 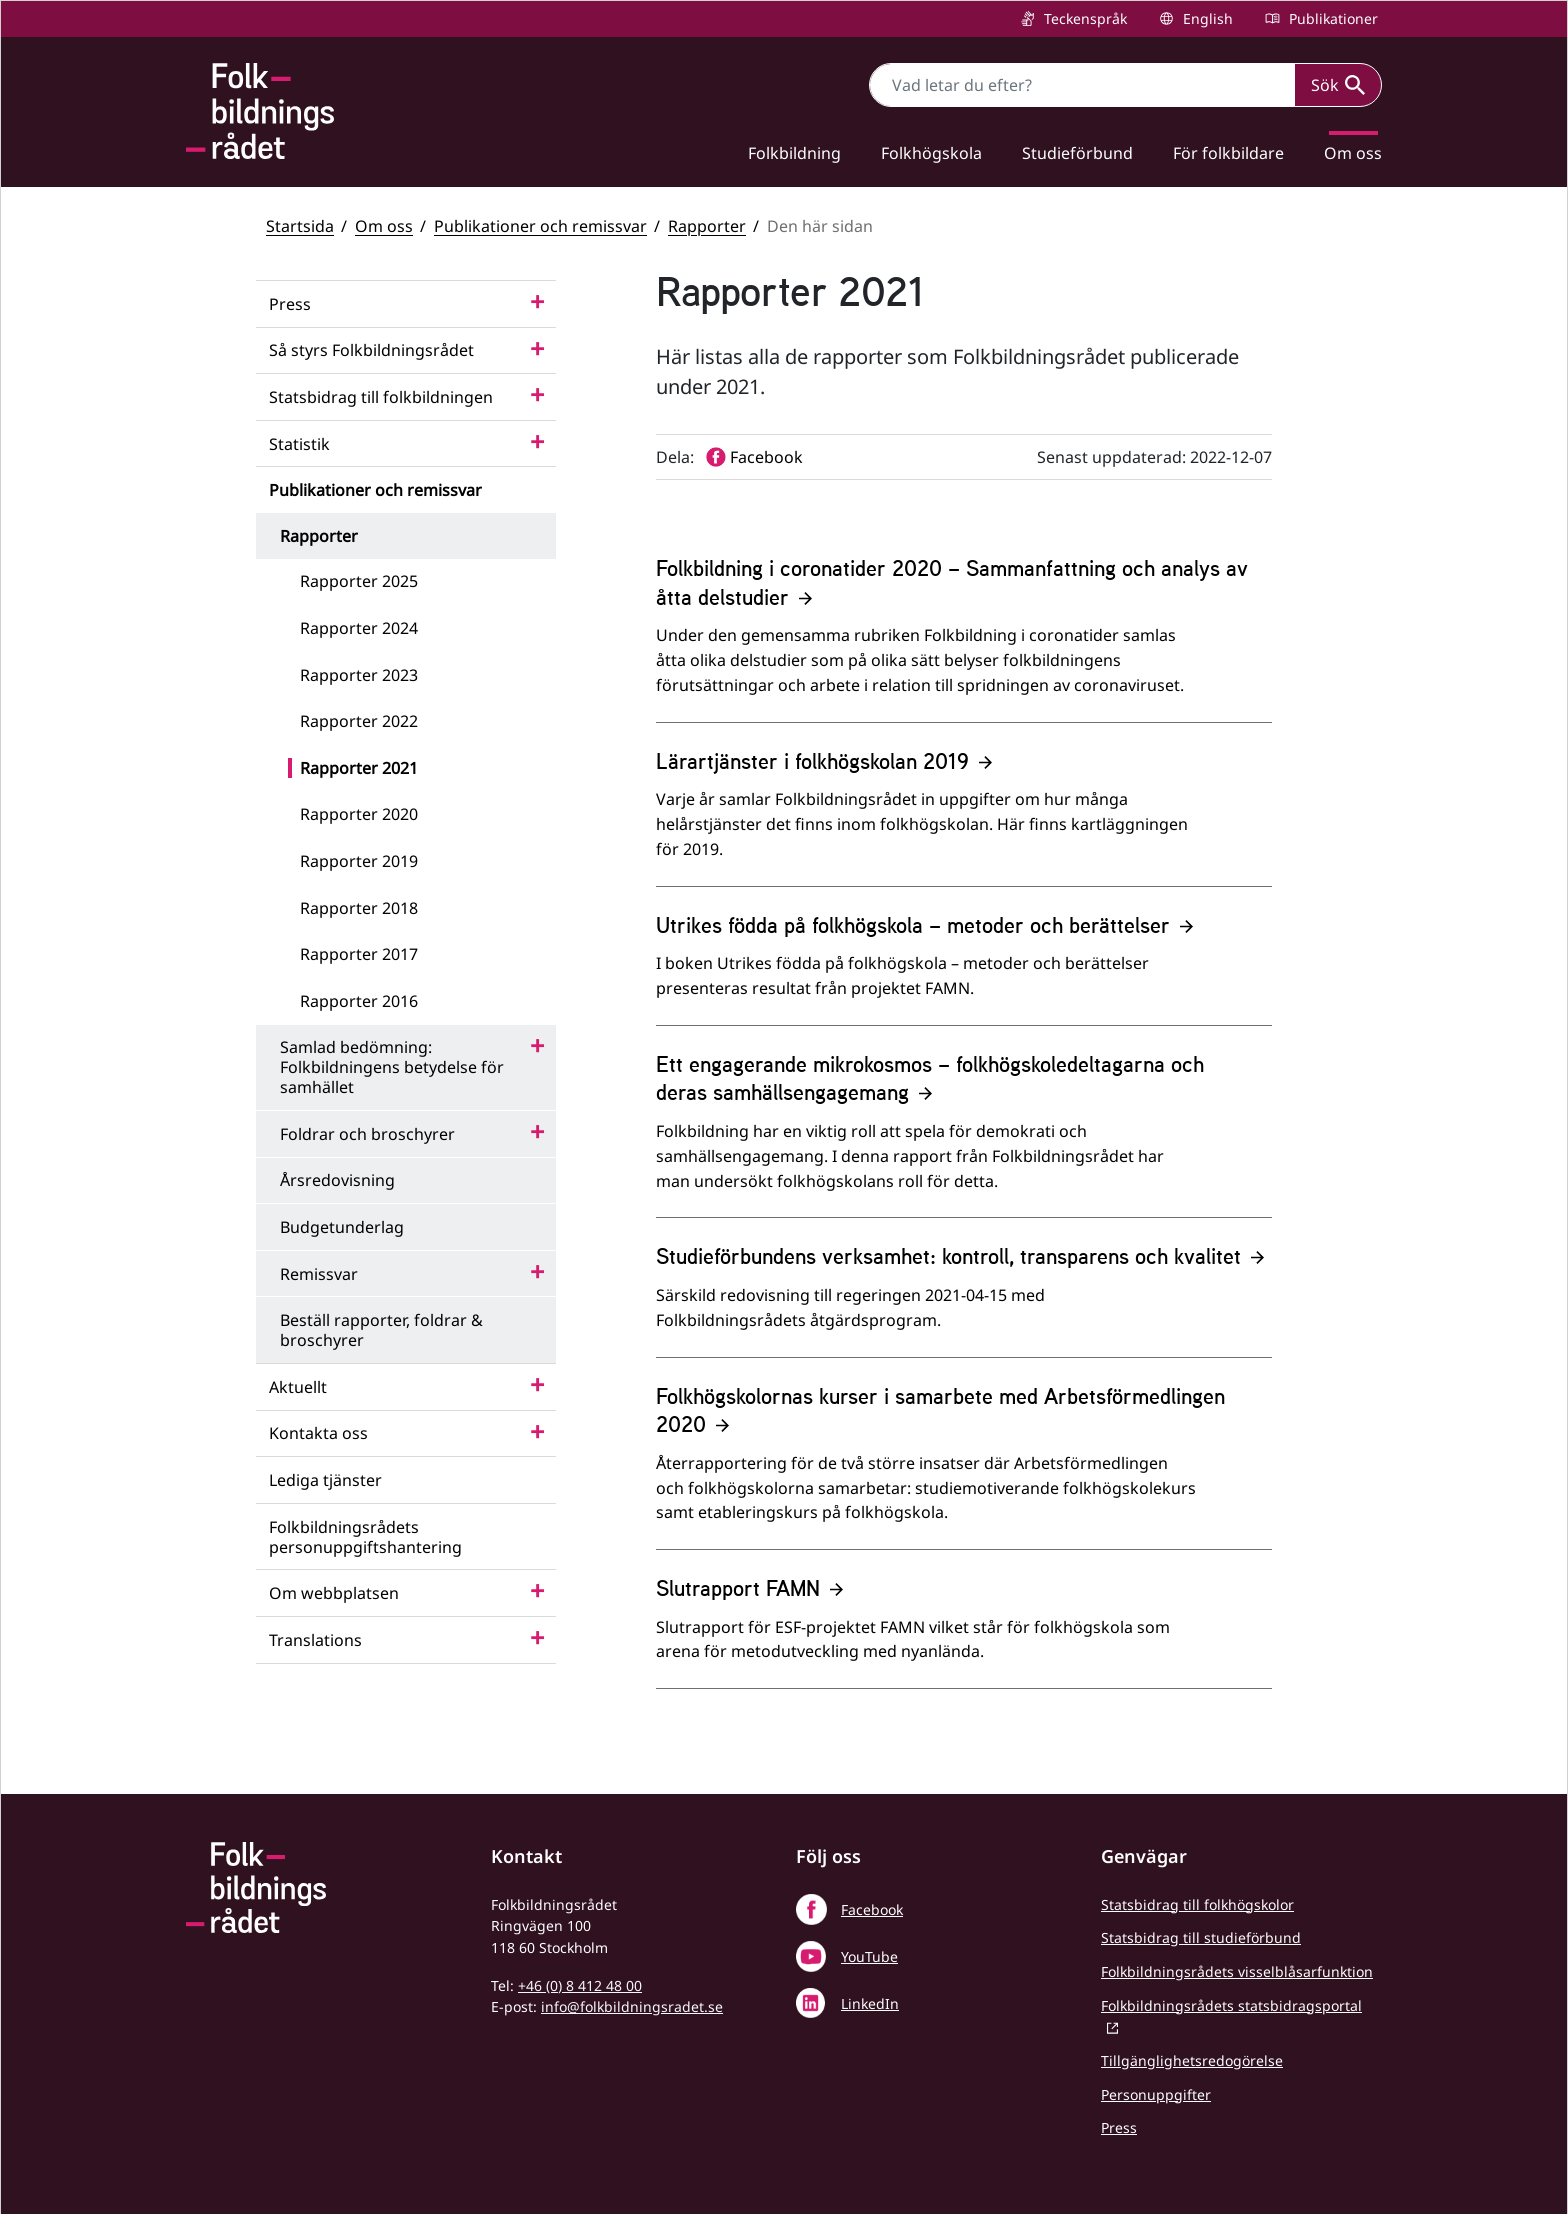 I want to click on Rapporter 2022, so click(x=359, y=721).